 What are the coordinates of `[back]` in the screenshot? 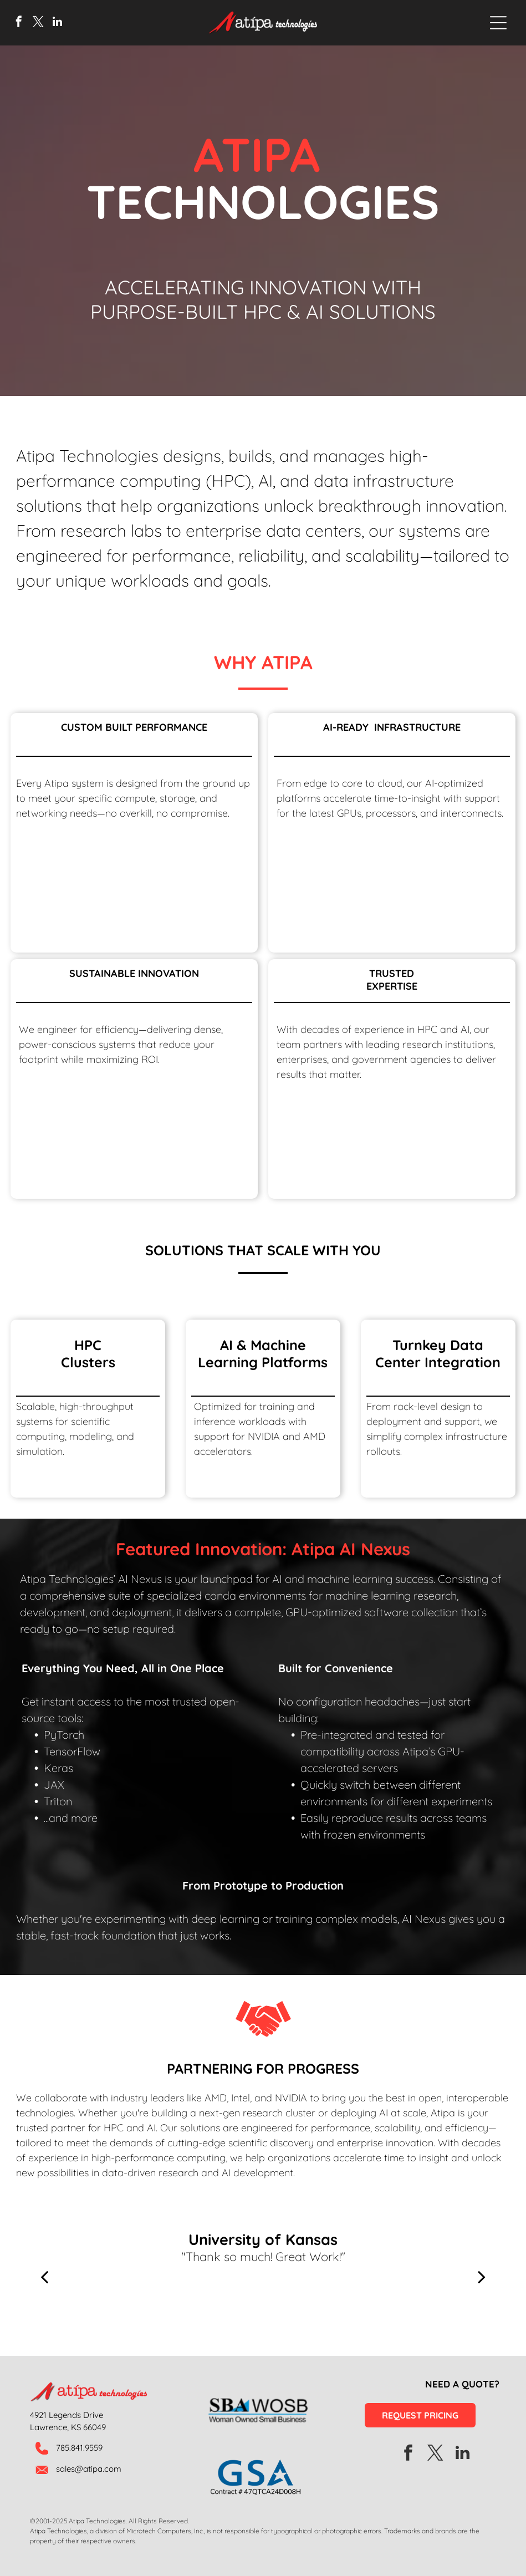 It's located at (44, 2276).